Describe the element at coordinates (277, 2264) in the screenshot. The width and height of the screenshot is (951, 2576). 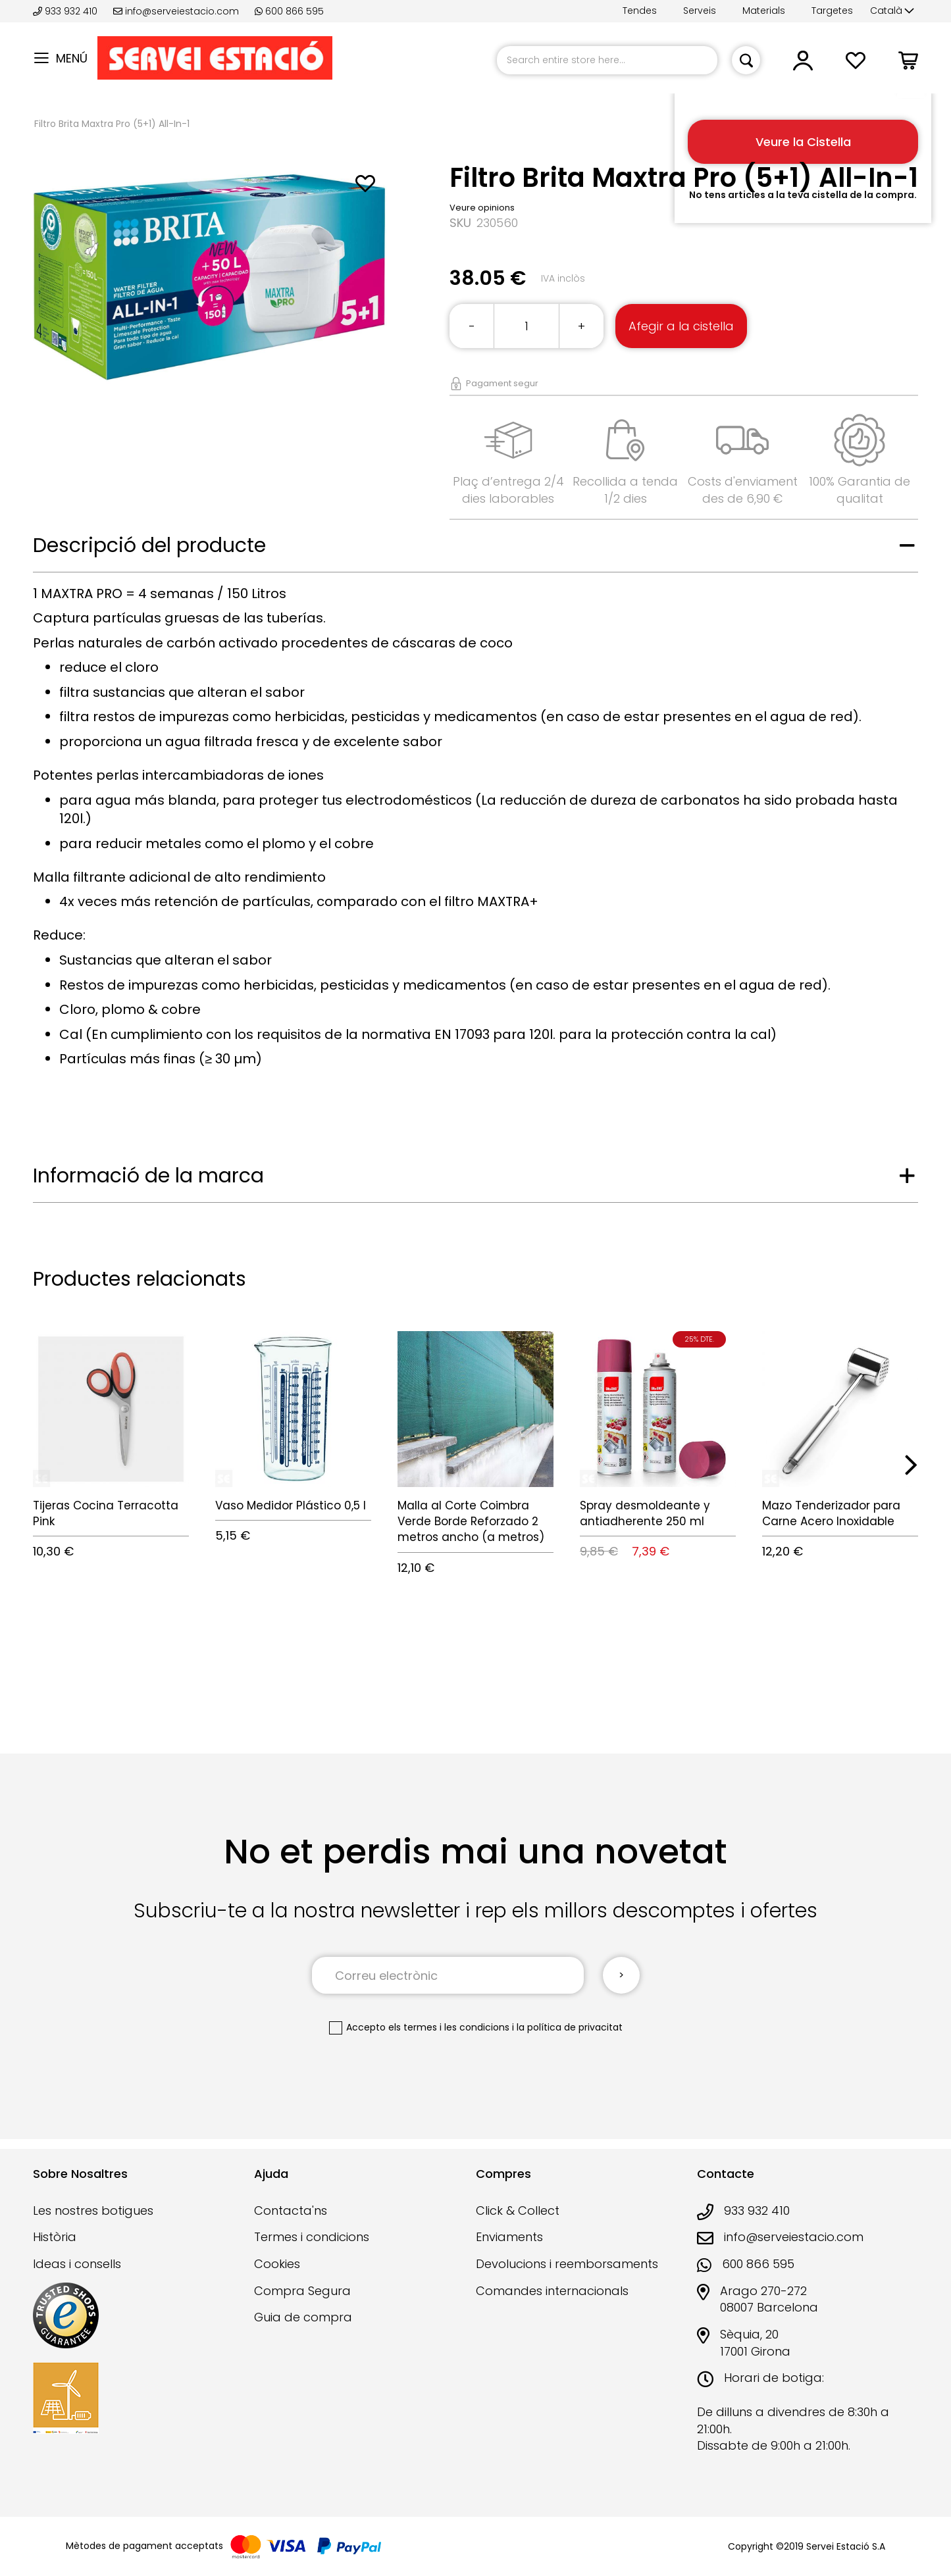
I see `Cookies` at that location.